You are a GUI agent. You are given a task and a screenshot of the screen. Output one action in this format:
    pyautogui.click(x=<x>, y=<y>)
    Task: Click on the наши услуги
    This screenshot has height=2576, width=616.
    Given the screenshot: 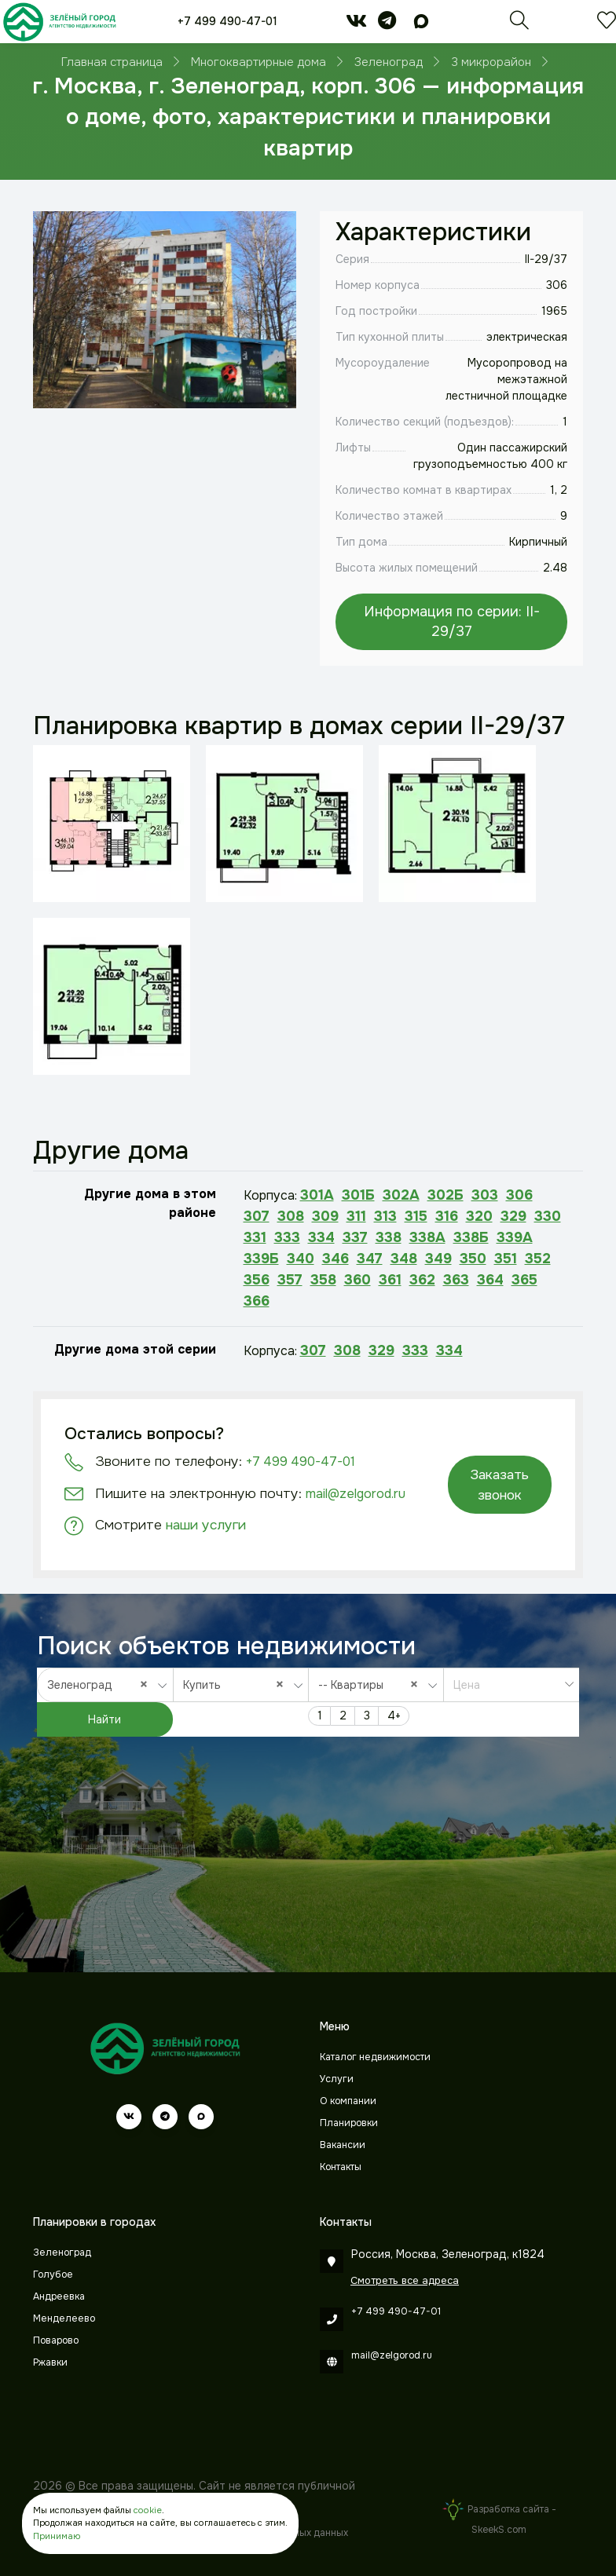 What is the action you would take?
    pyautogui.click(x=206, y=1524)
    